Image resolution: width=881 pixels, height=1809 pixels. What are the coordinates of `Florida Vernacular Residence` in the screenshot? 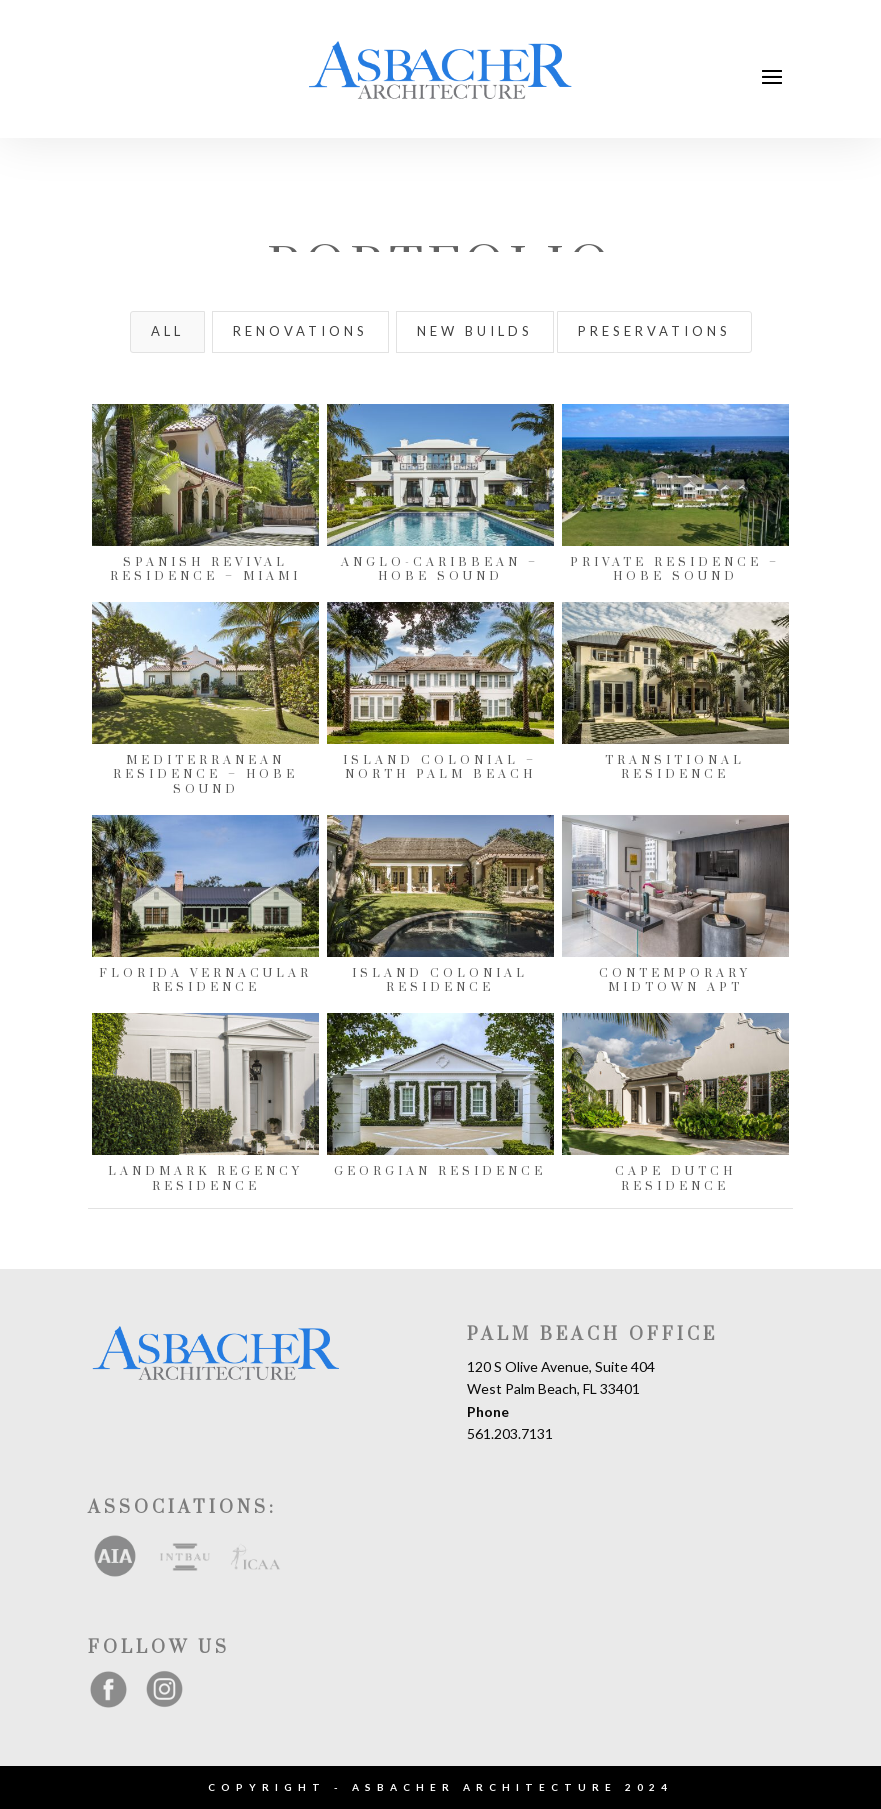 It's located at (204, 980).